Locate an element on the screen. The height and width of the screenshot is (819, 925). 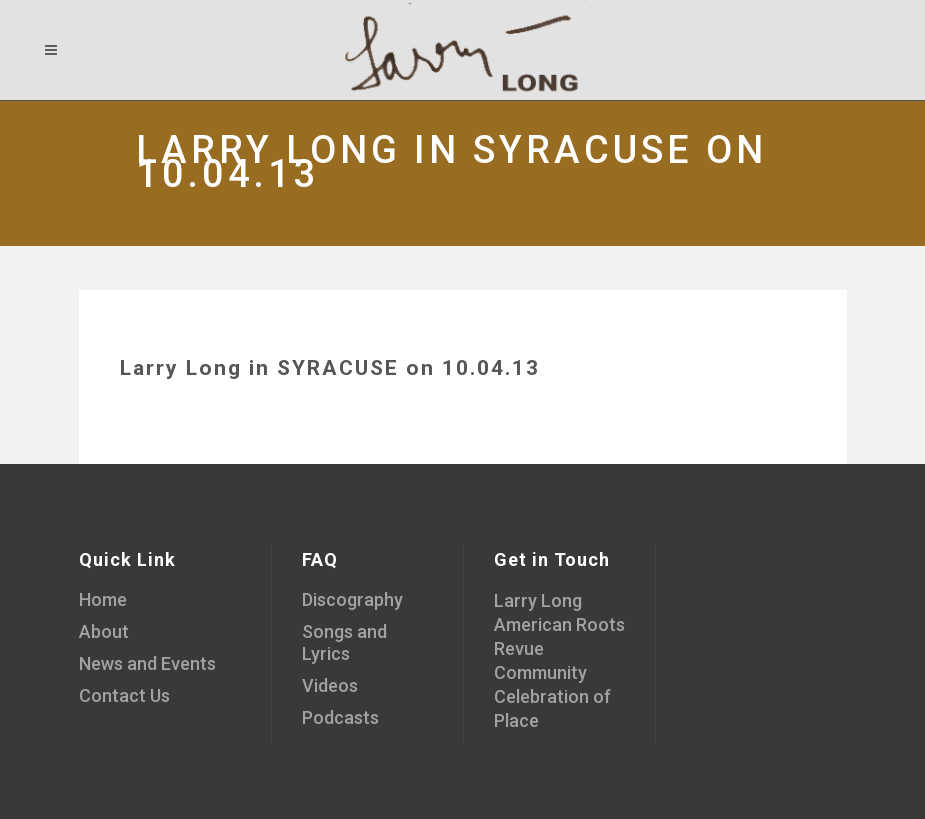
Videos is located at coordinates (330, 685).